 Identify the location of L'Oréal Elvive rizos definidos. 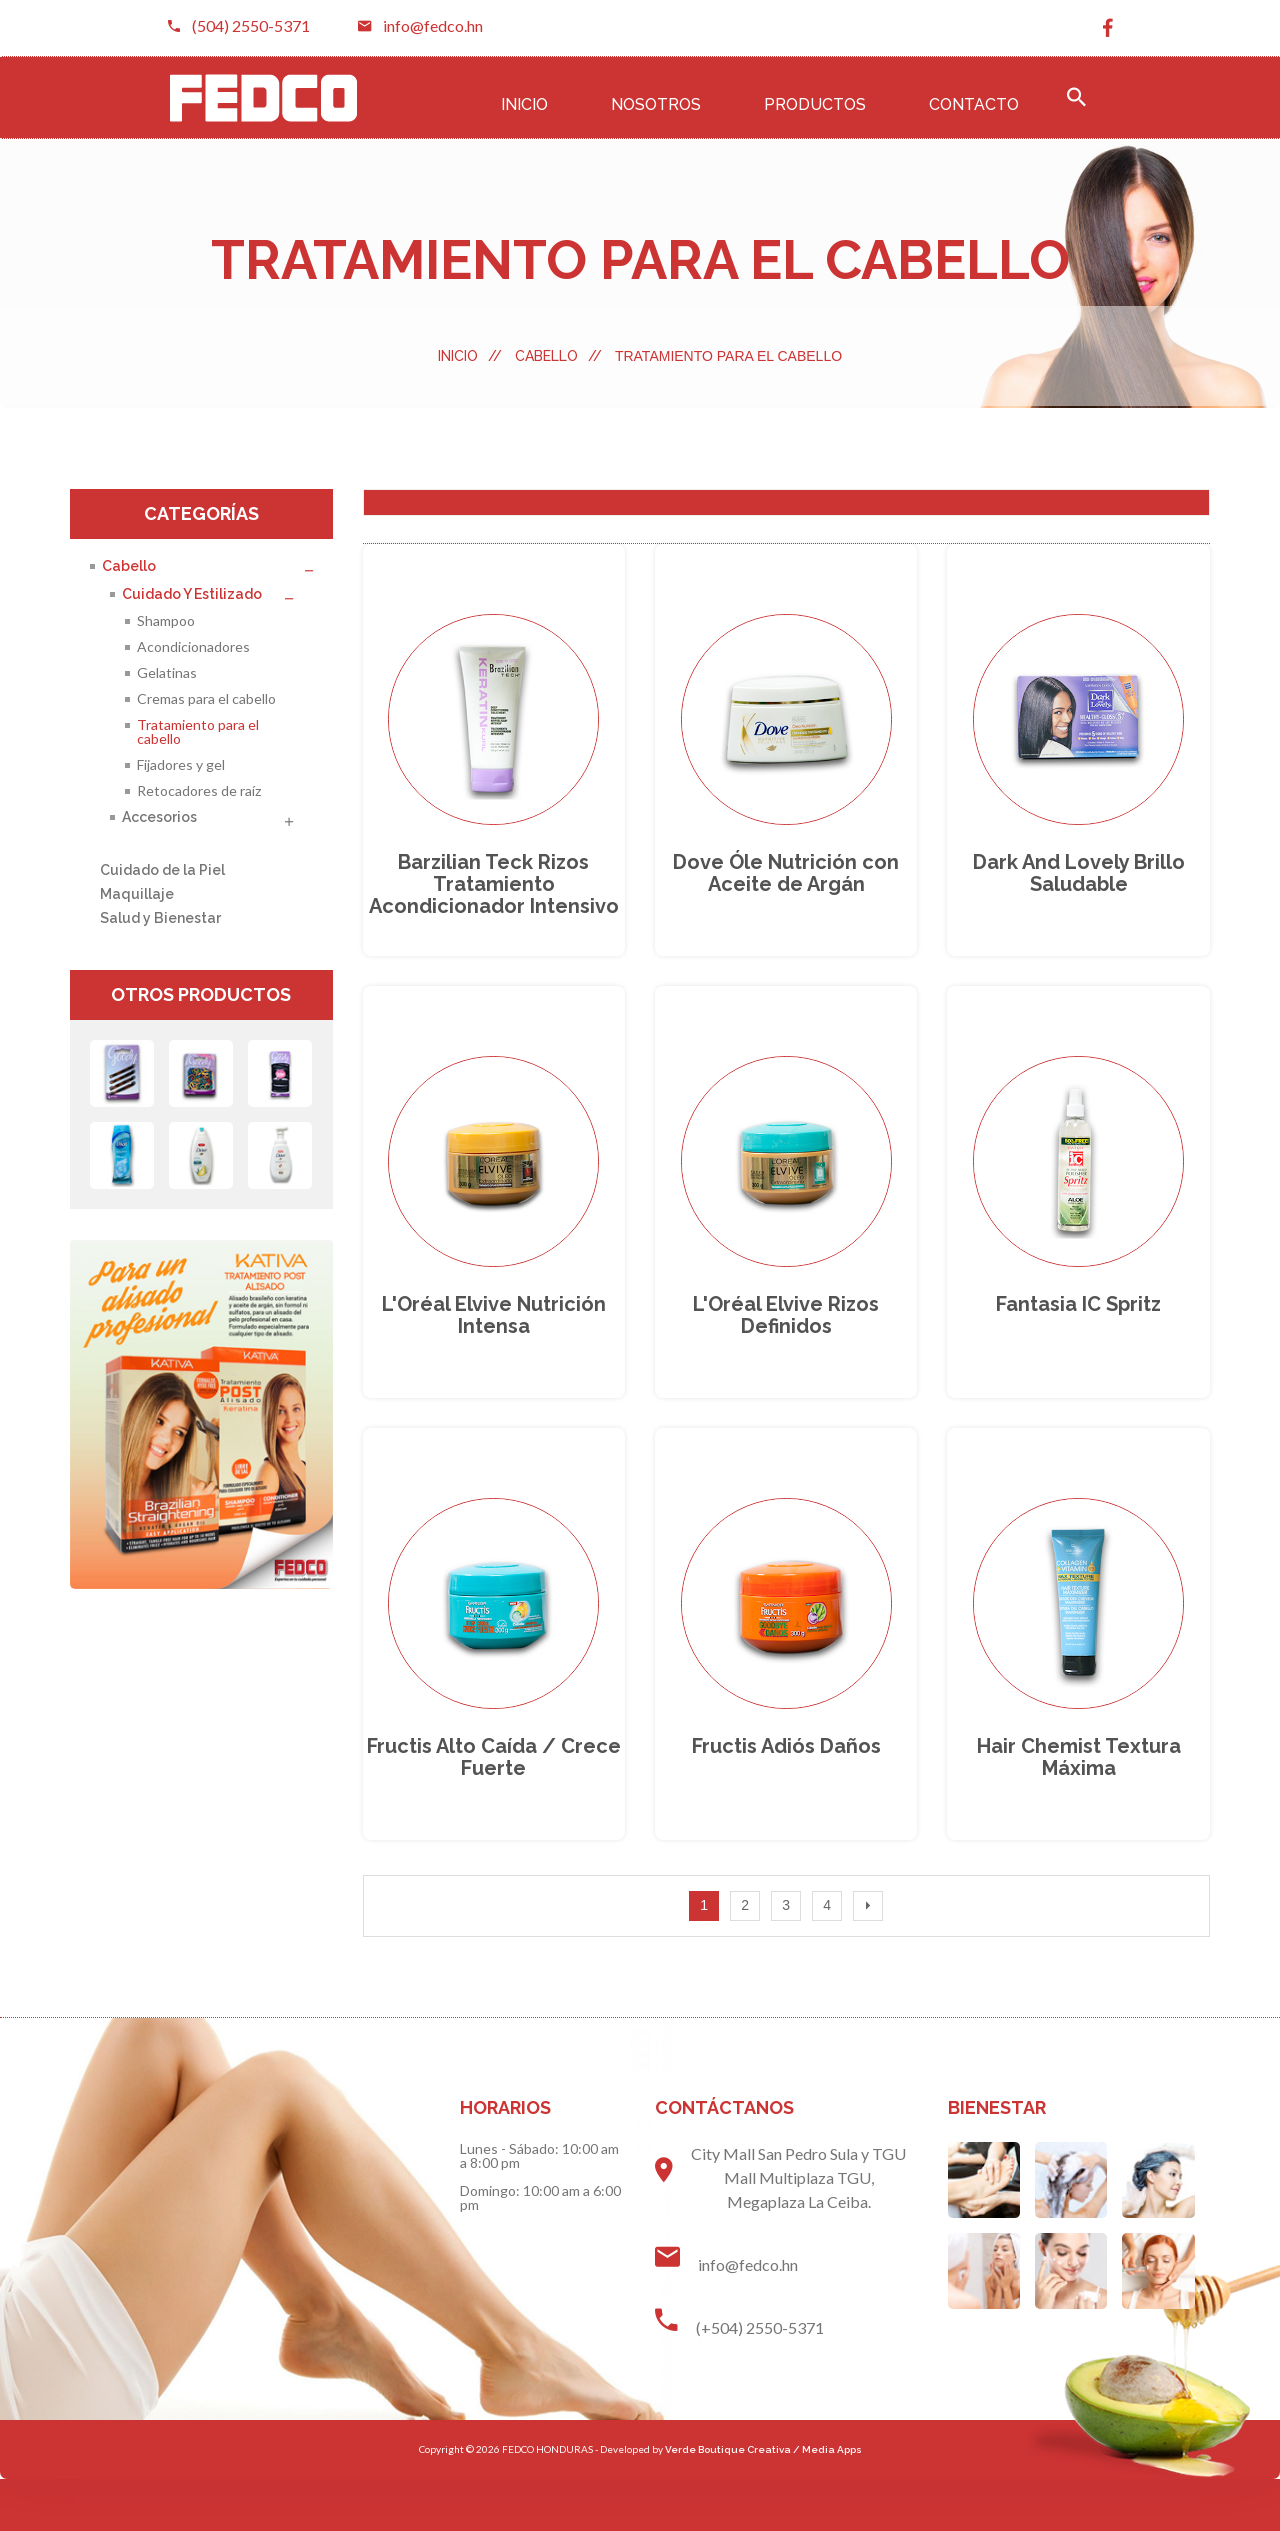
(786, 1349).